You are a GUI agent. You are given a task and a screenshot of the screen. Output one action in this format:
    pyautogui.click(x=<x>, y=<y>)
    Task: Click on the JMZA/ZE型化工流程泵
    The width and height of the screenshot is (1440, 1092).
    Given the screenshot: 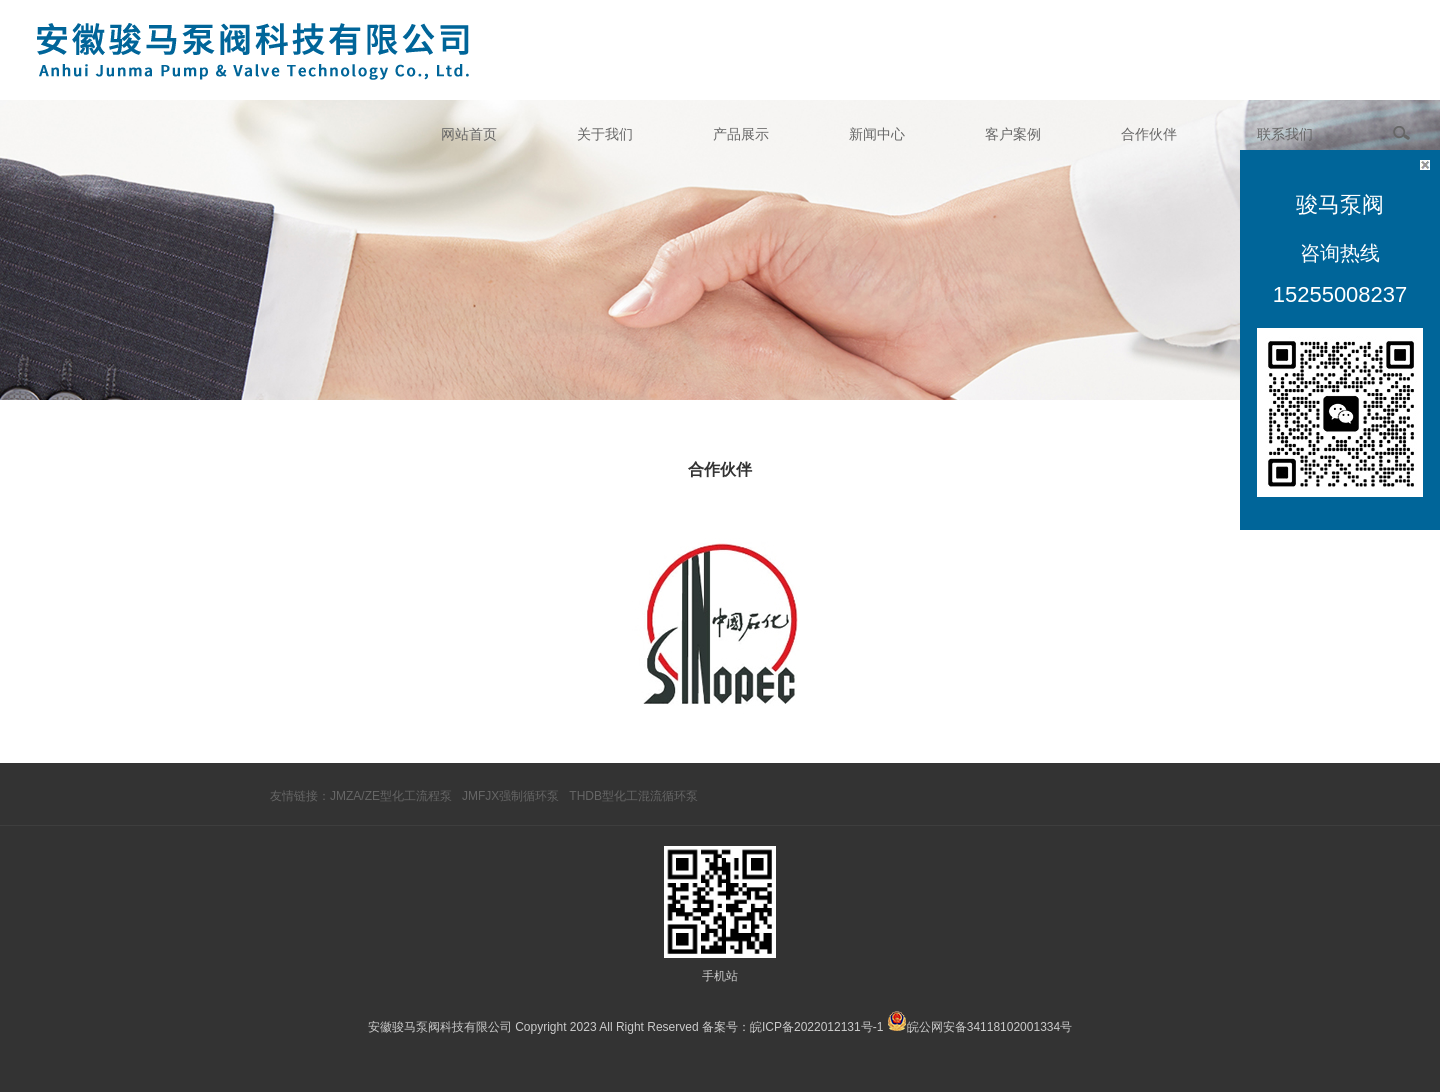 What is the action you would take?
    pyautogui.click(x=391, y=796)
    